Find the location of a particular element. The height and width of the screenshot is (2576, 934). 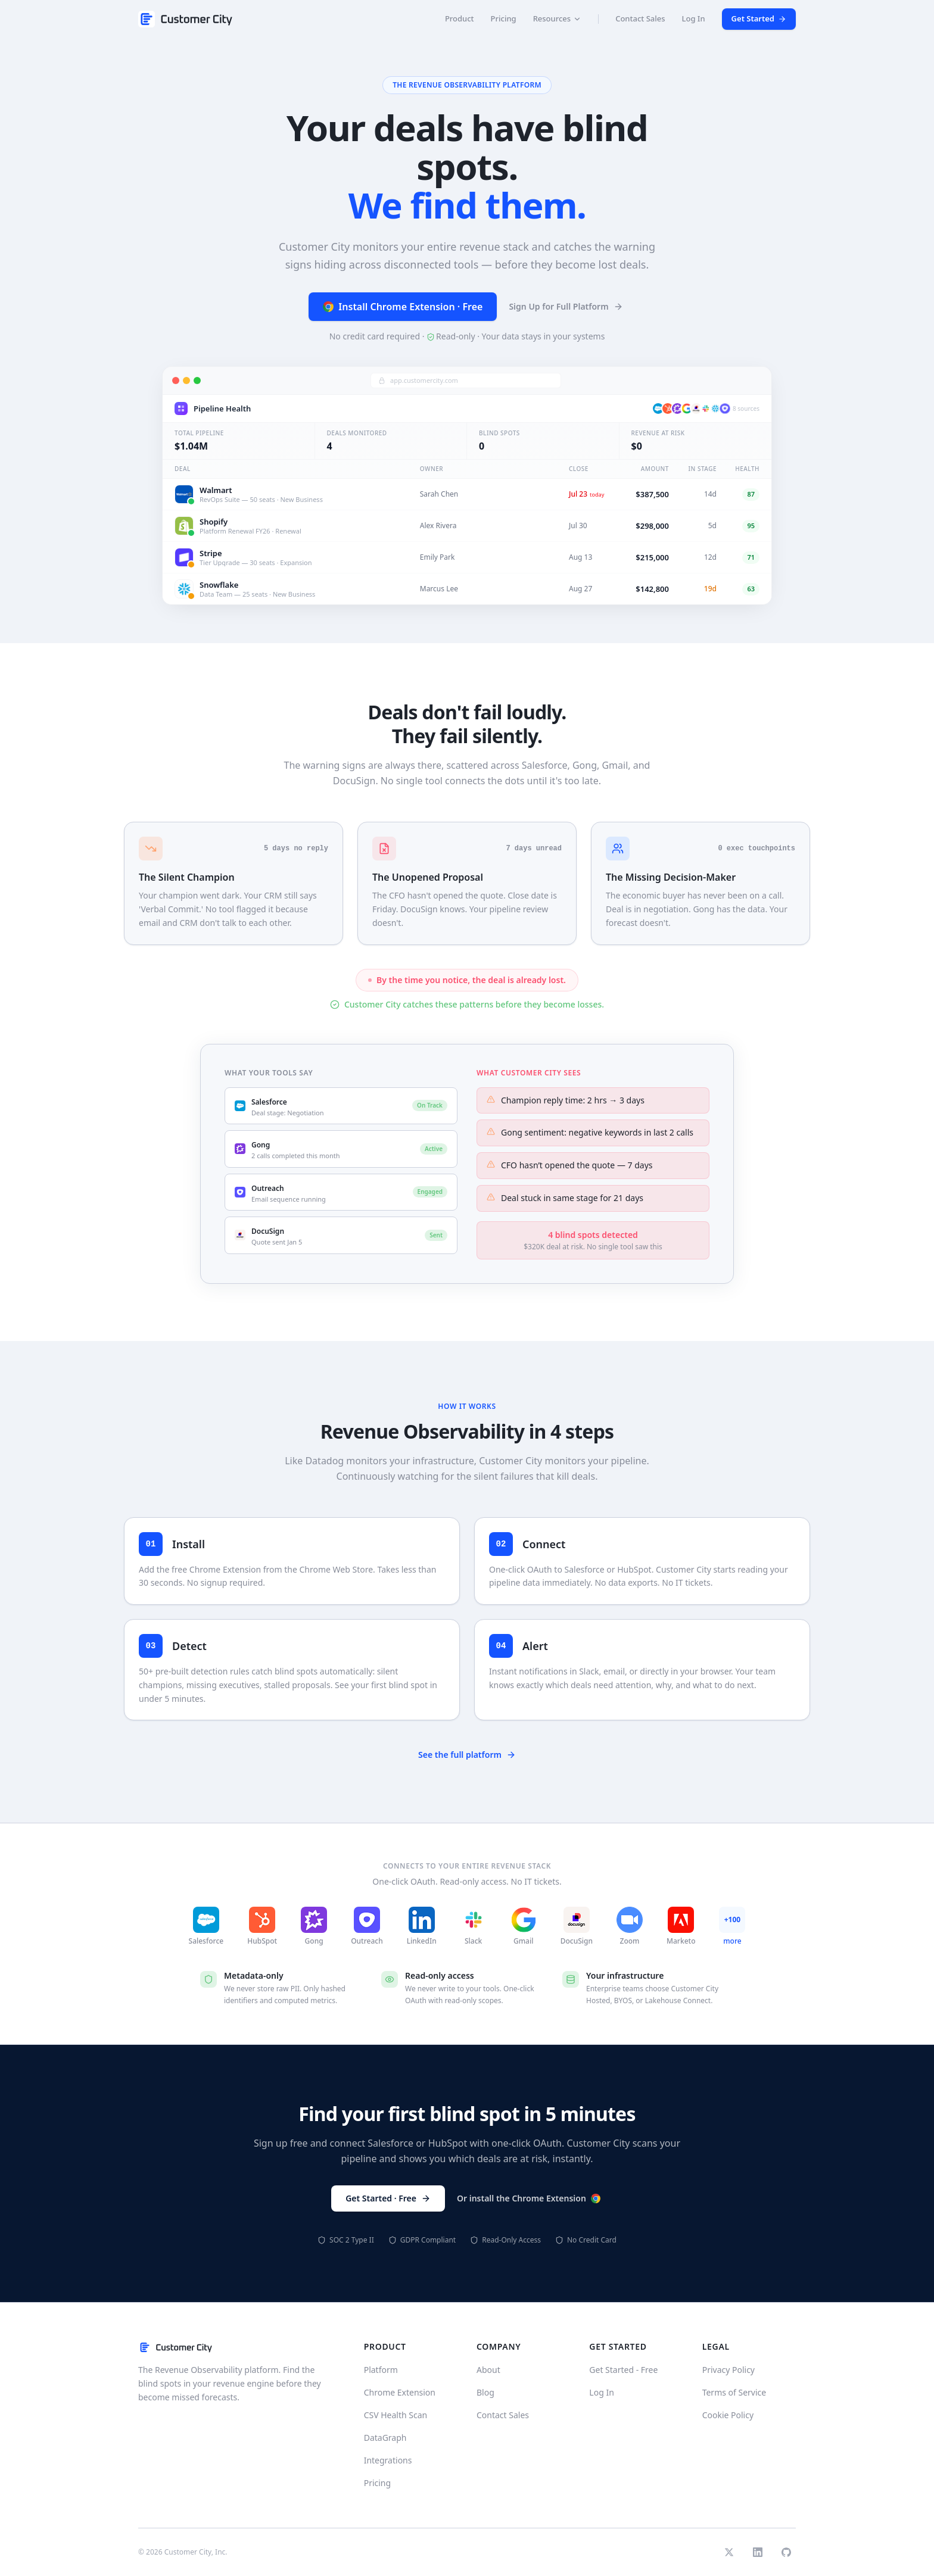

Product is located at coordinates (459, 18).